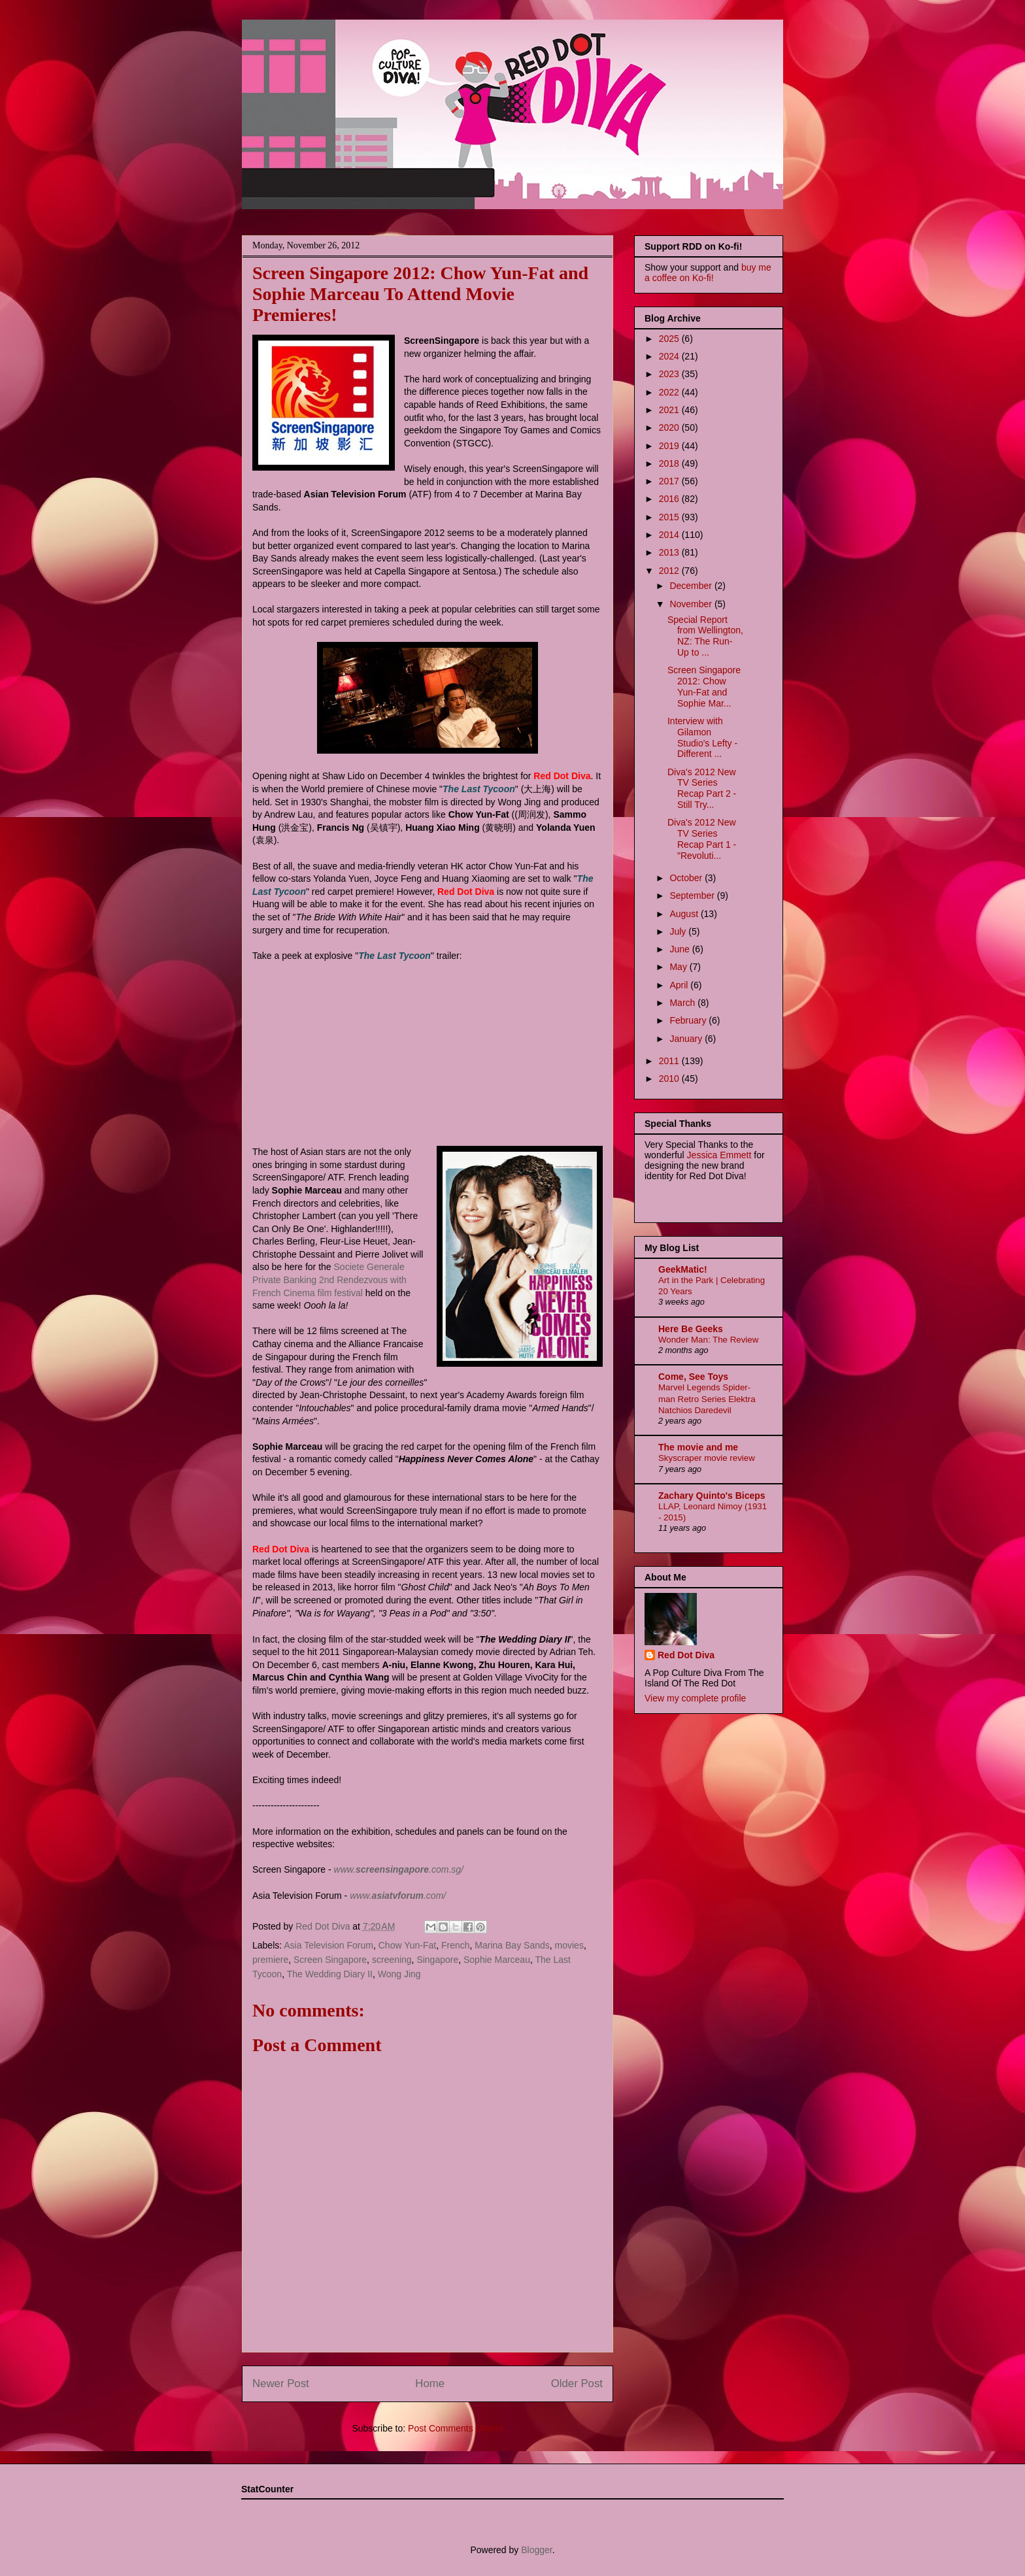 The width and height of the screenshot is (1025, 2576). Describe the element at coordinates (686, 1655) in the screenshot. I see `Red Dot Diva` at that location.